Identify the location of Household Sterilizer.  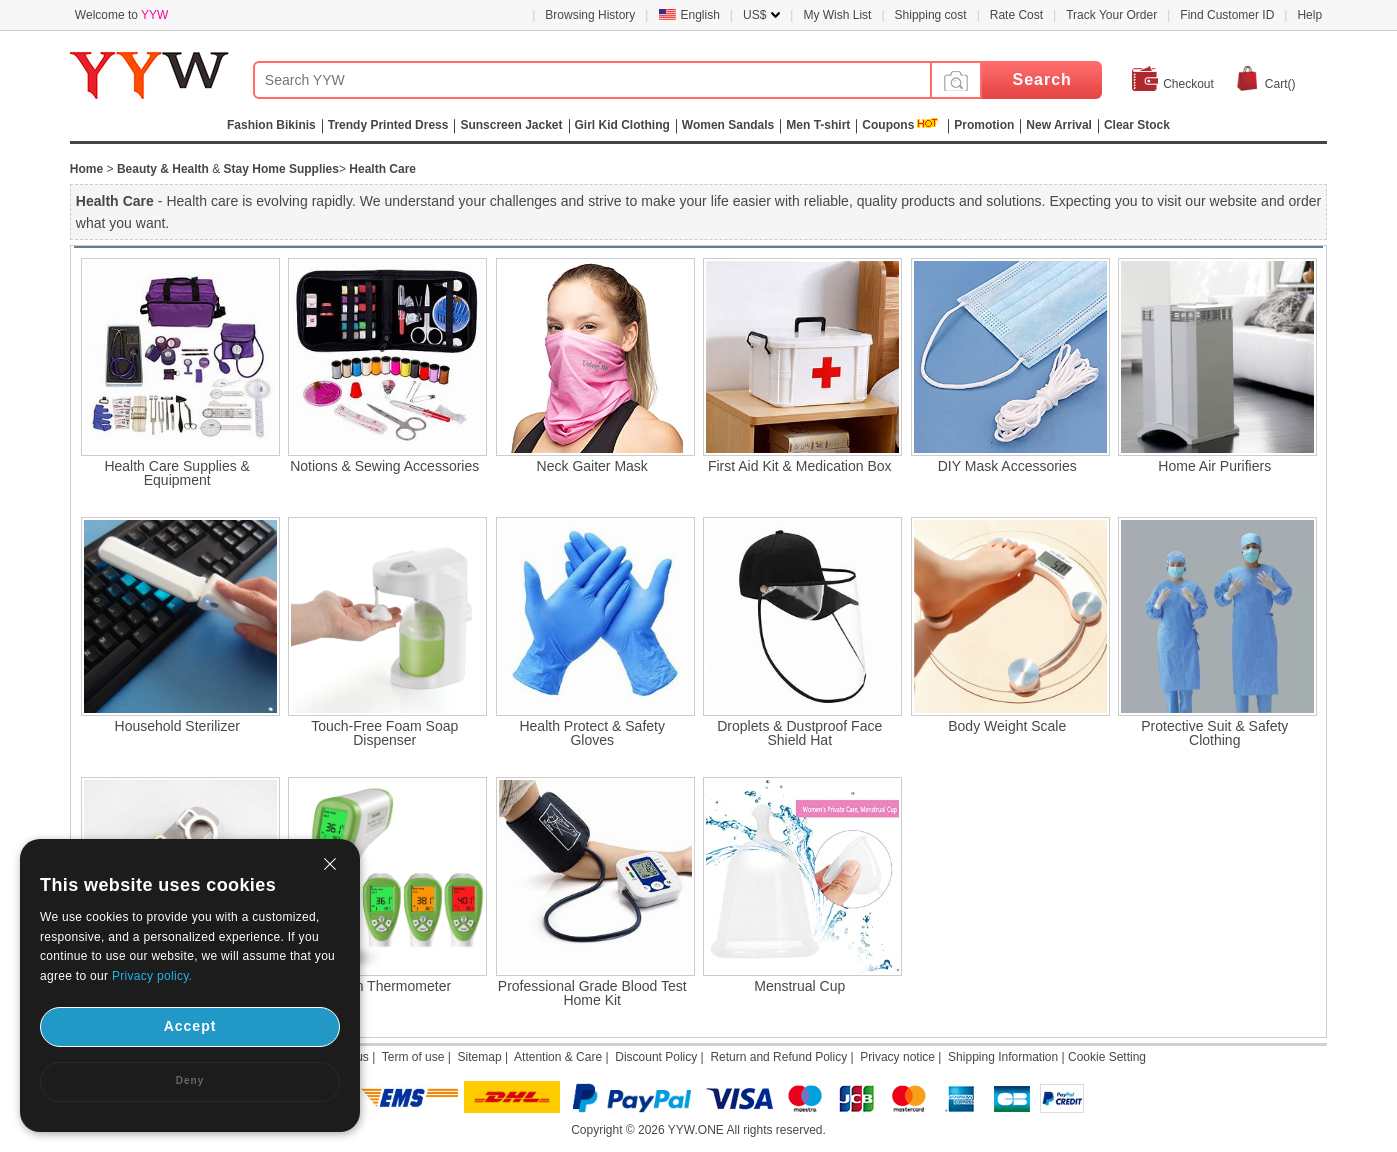
(177, 726).